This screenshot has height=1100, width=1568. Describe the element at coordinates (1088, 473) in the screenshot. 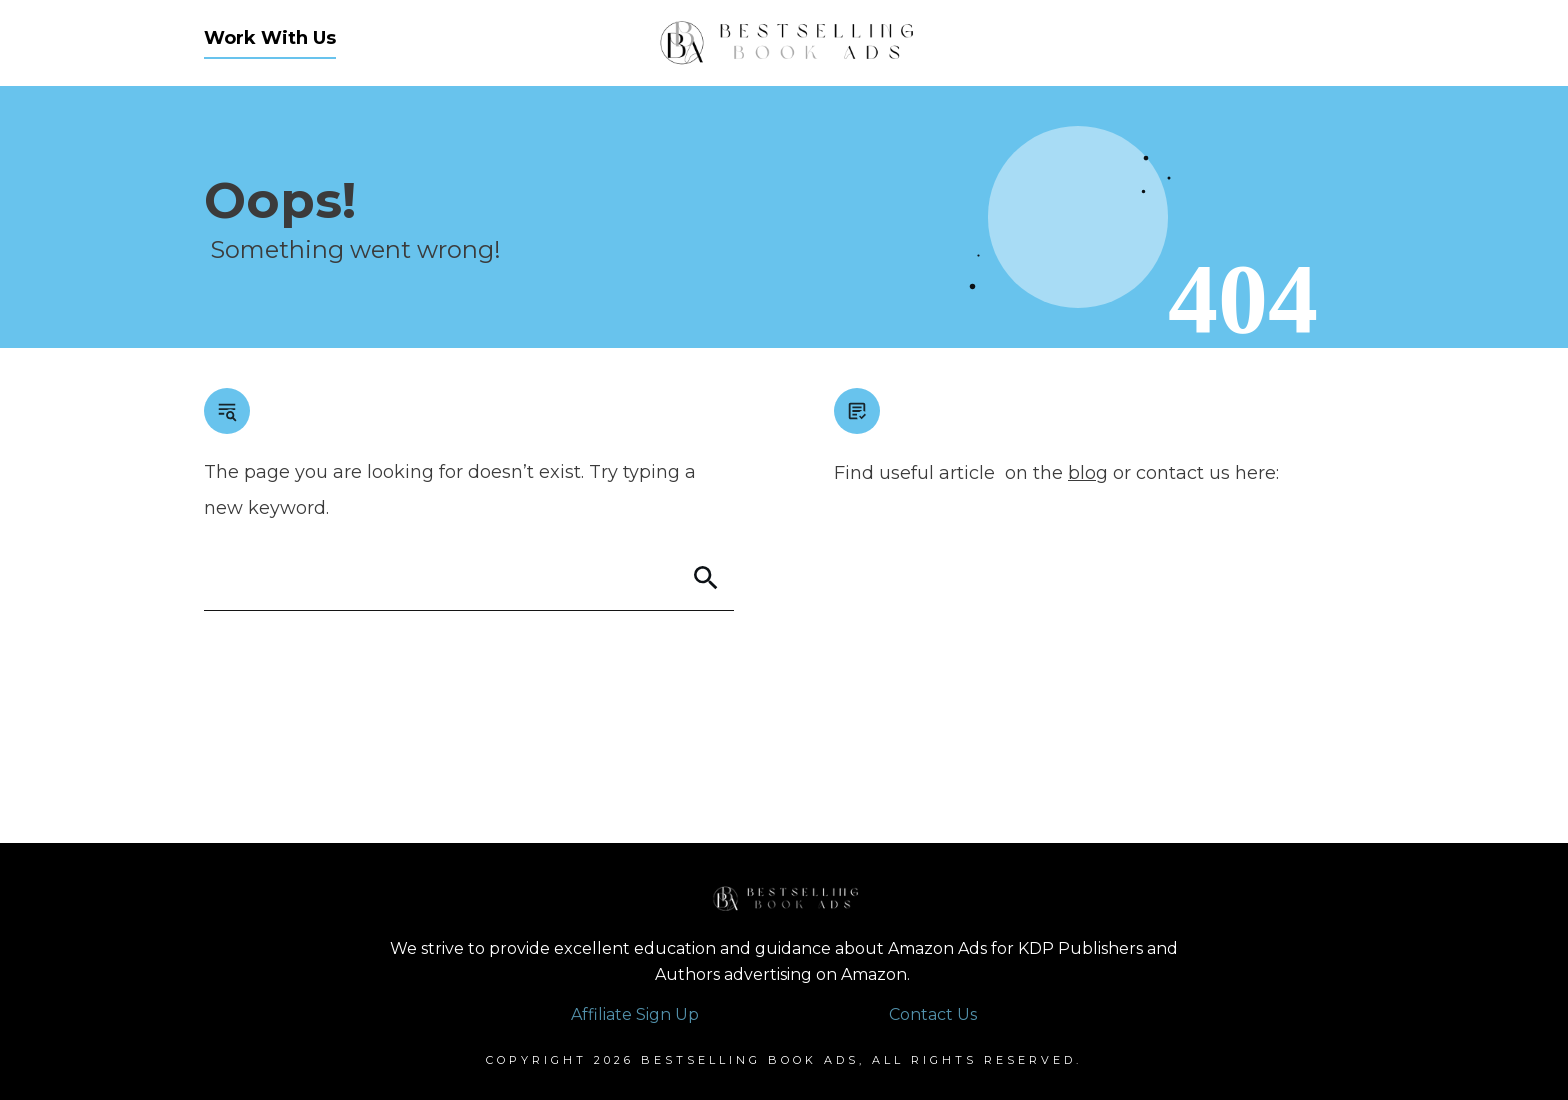

I see `blog` at that location.